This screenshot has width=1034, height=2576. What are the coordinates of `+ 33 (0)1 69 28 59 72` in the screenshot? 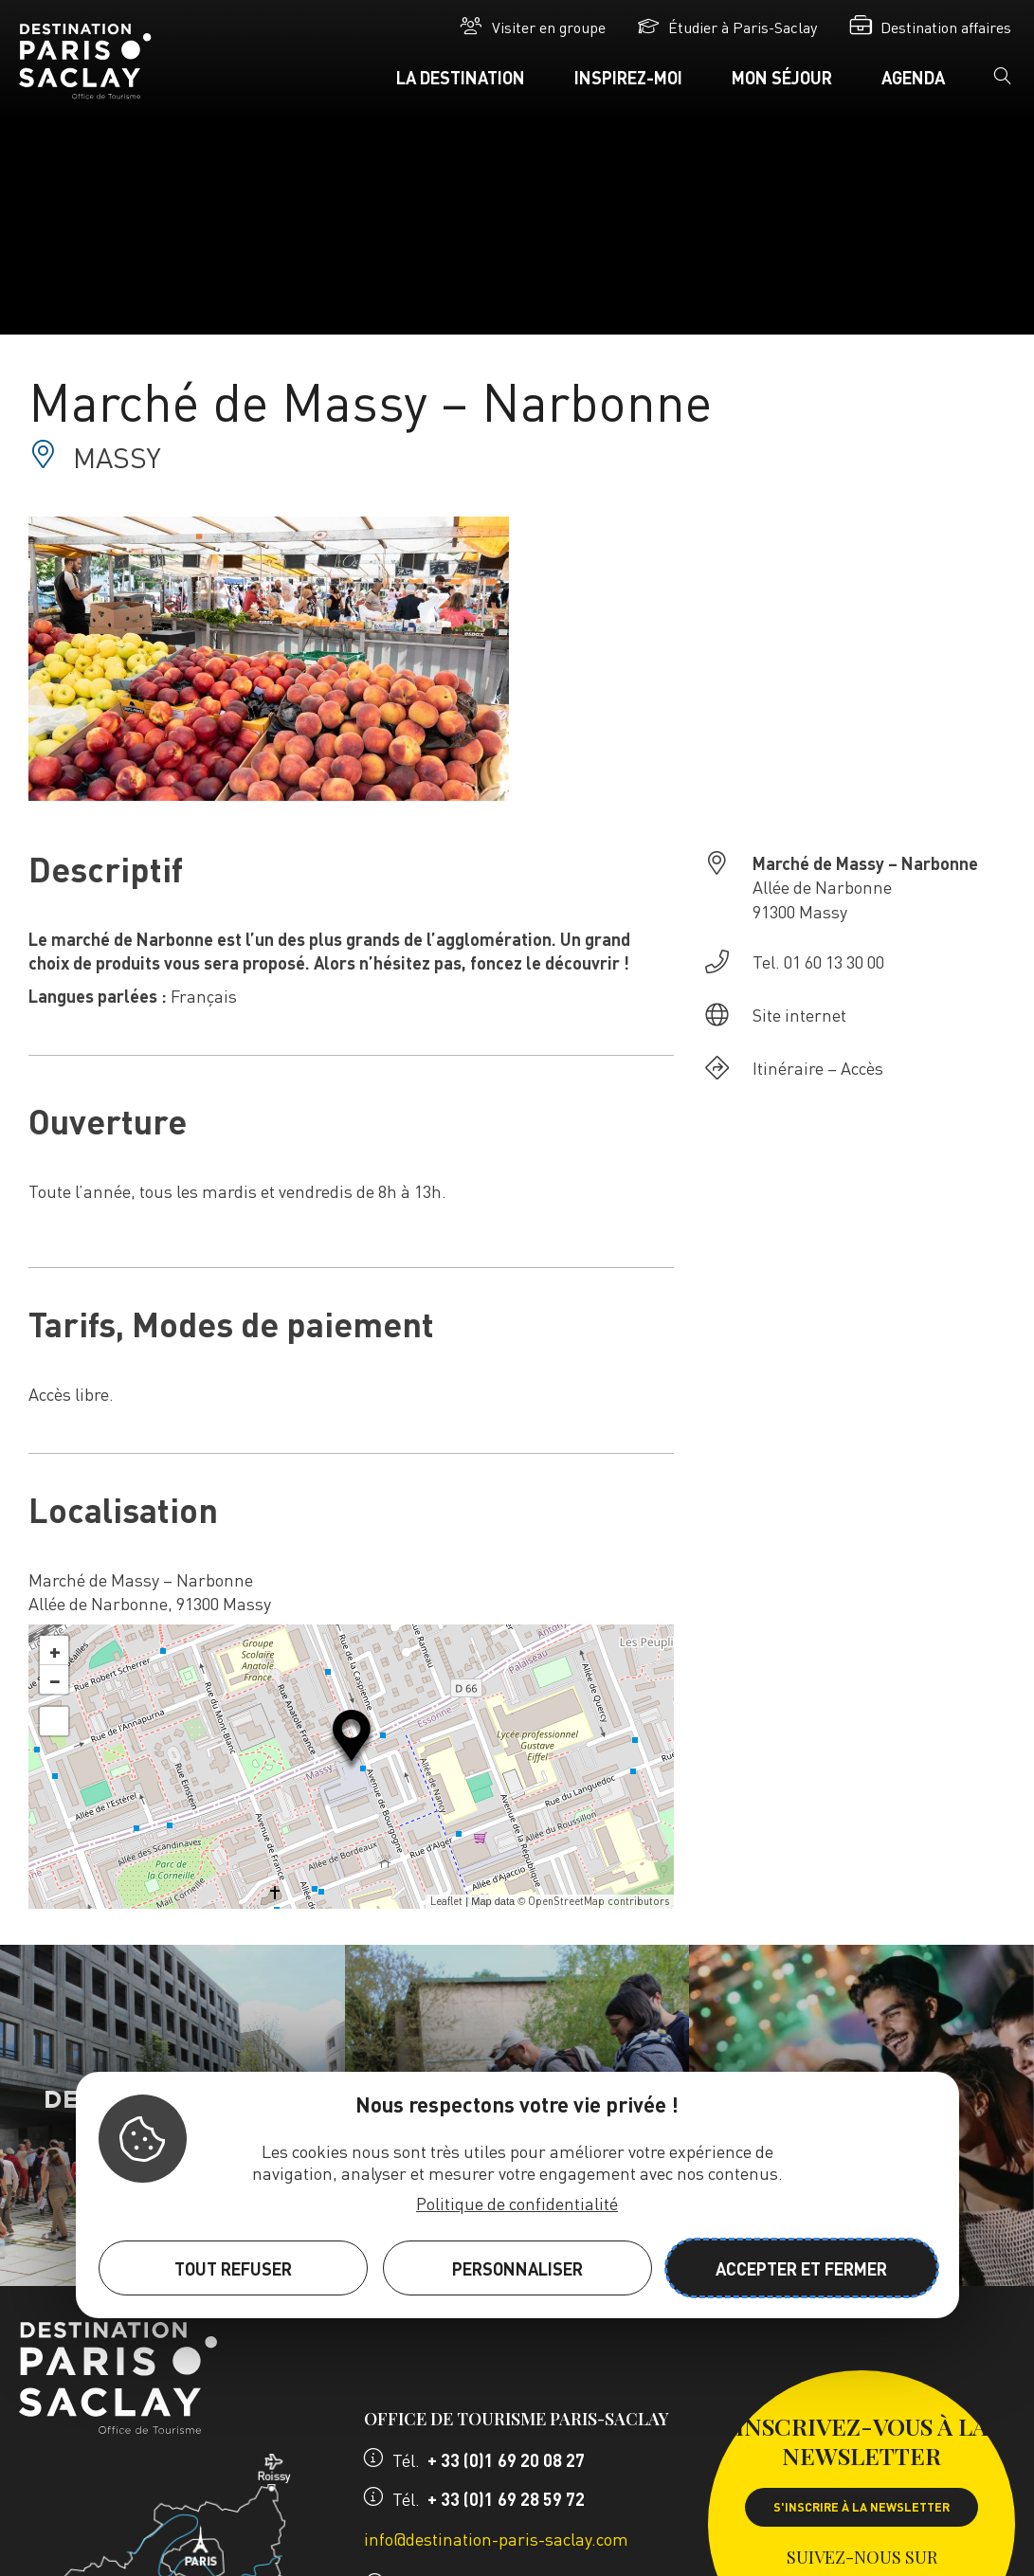 It's located at (506, 2499).